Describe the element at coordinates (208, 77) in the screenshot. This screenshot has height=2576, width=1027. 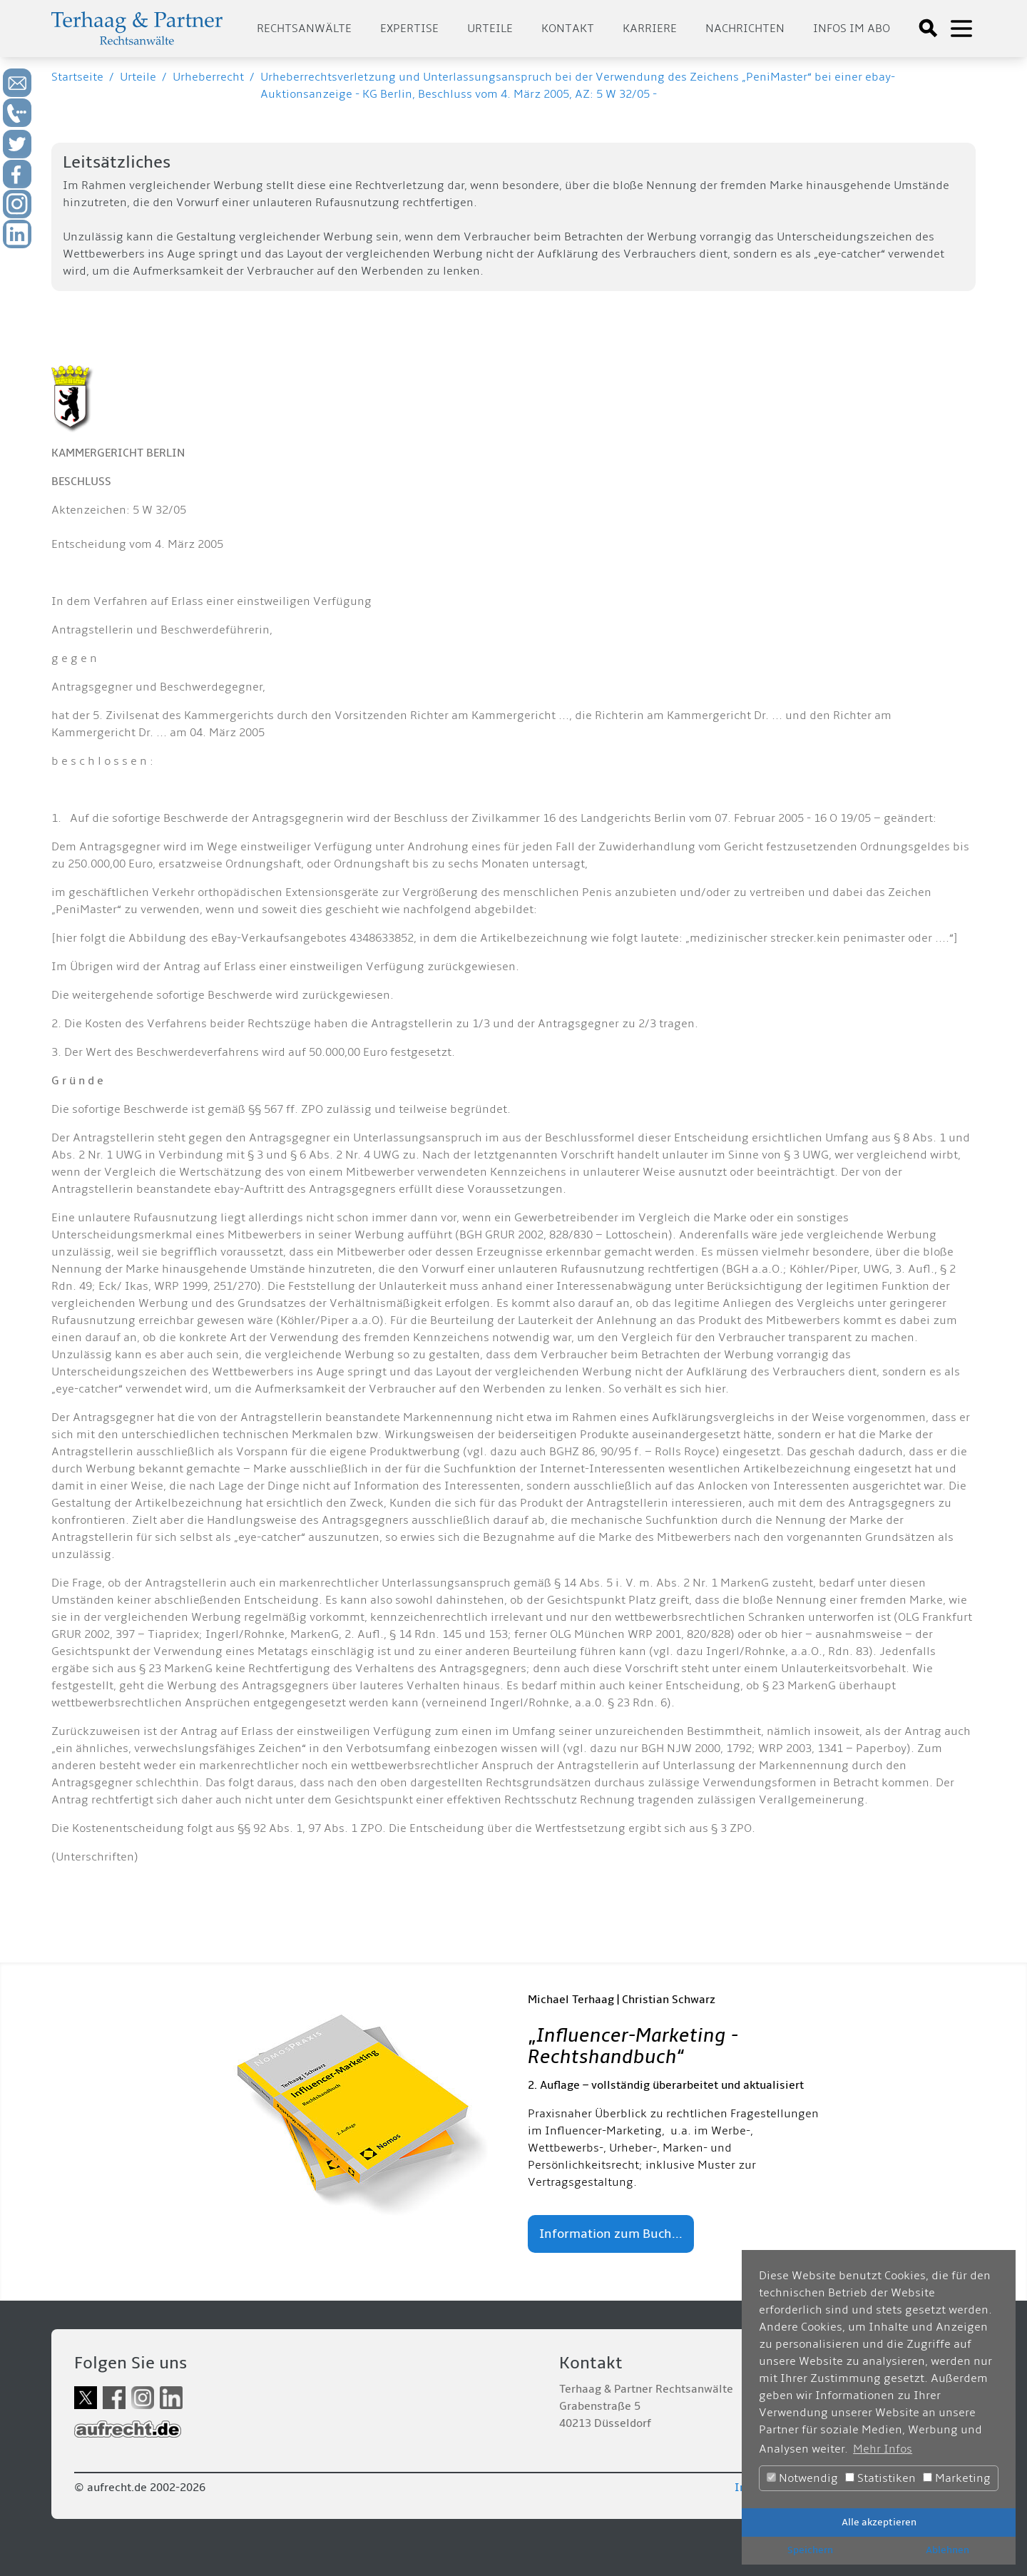
I see `Urheberrecht` at that location.